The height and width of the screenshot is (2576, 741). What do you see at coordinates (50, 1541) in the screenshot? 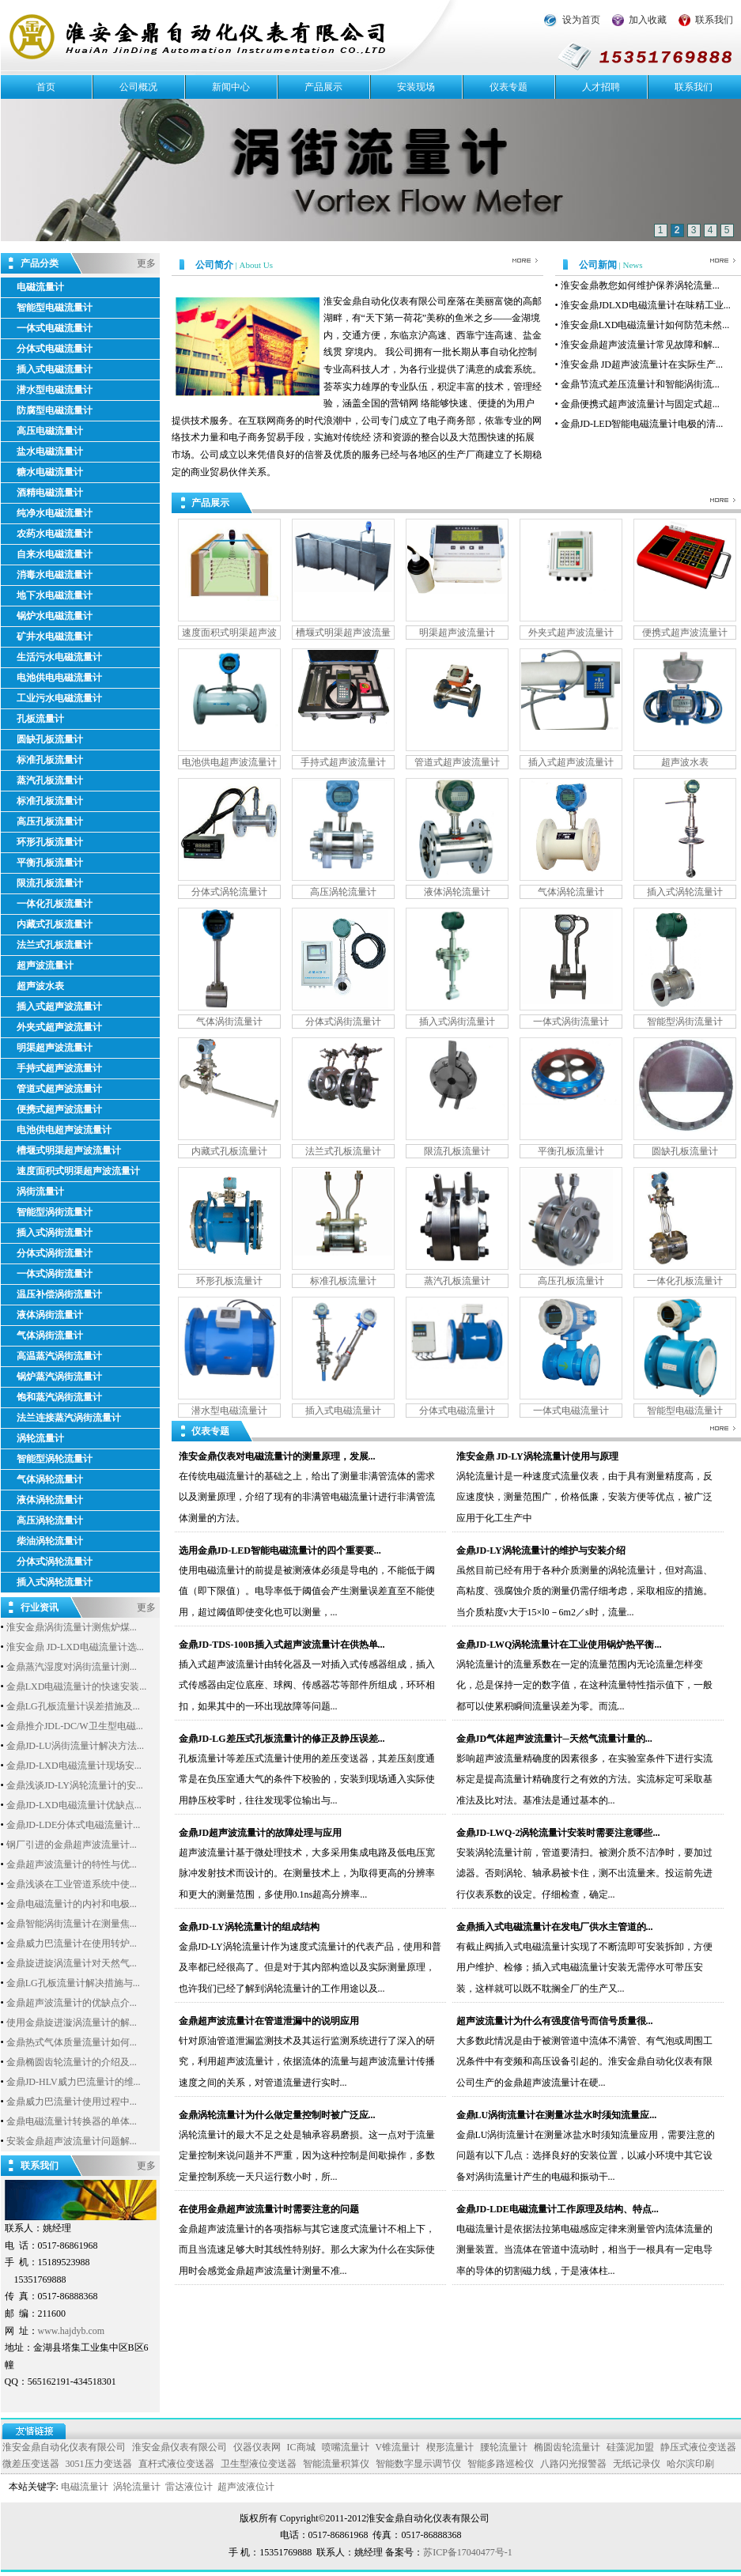
I see `柴油涡轮流量计` at bounding box center [50, 1541].